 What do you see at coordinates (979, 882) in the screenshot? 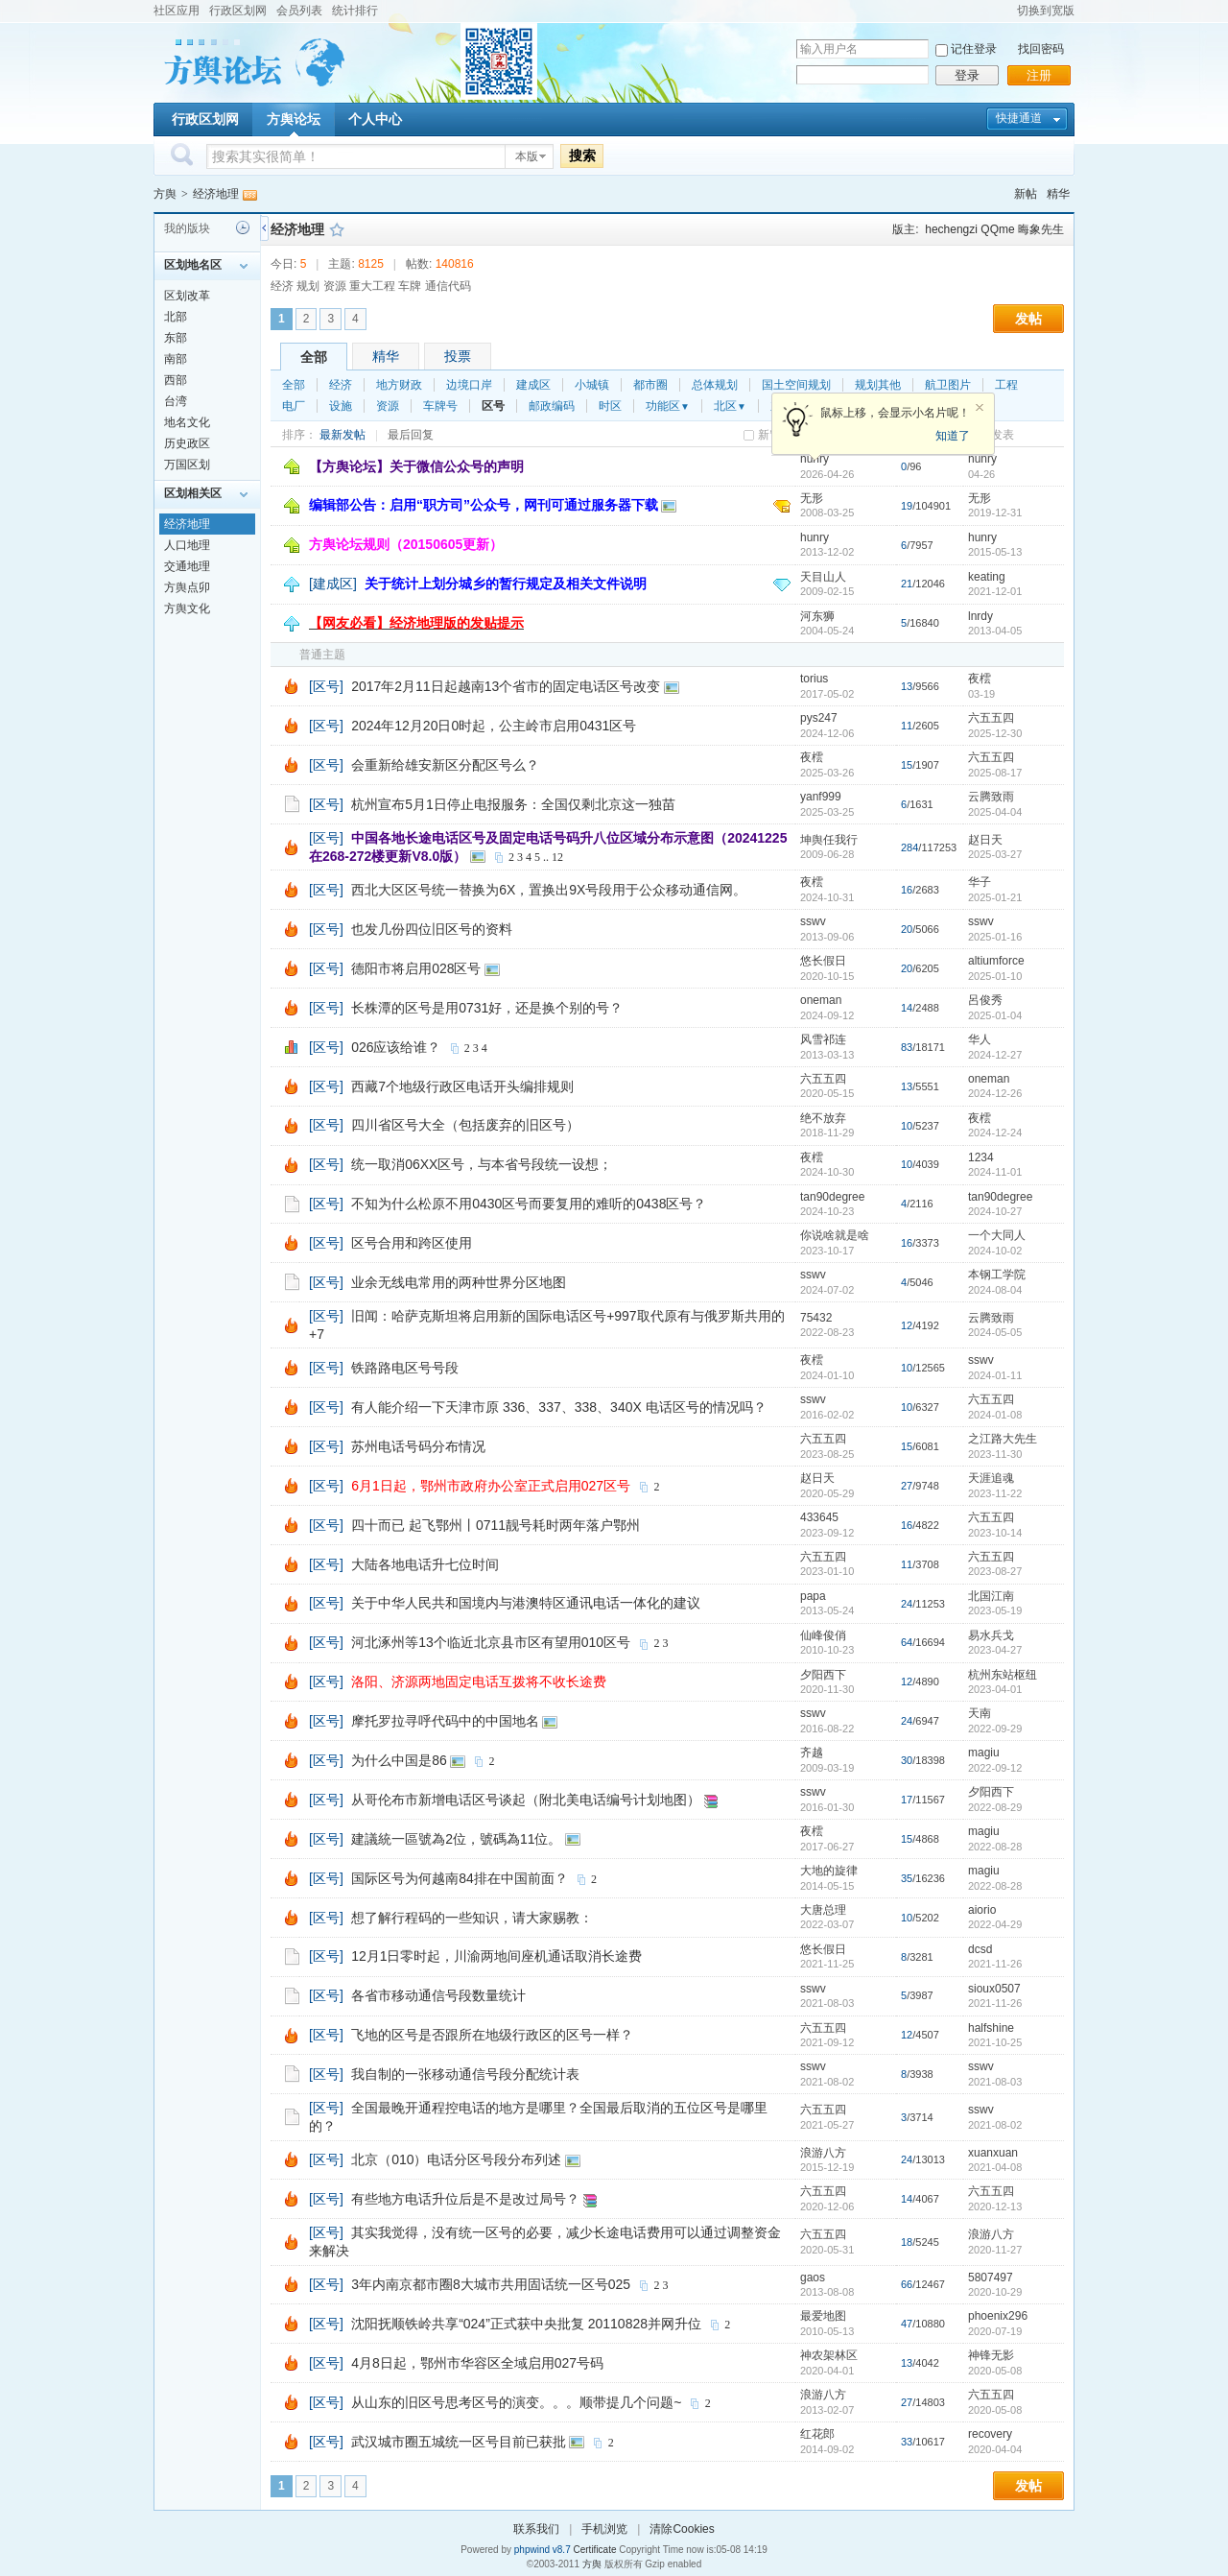
I see `华子` at bounding box center [979, 882].